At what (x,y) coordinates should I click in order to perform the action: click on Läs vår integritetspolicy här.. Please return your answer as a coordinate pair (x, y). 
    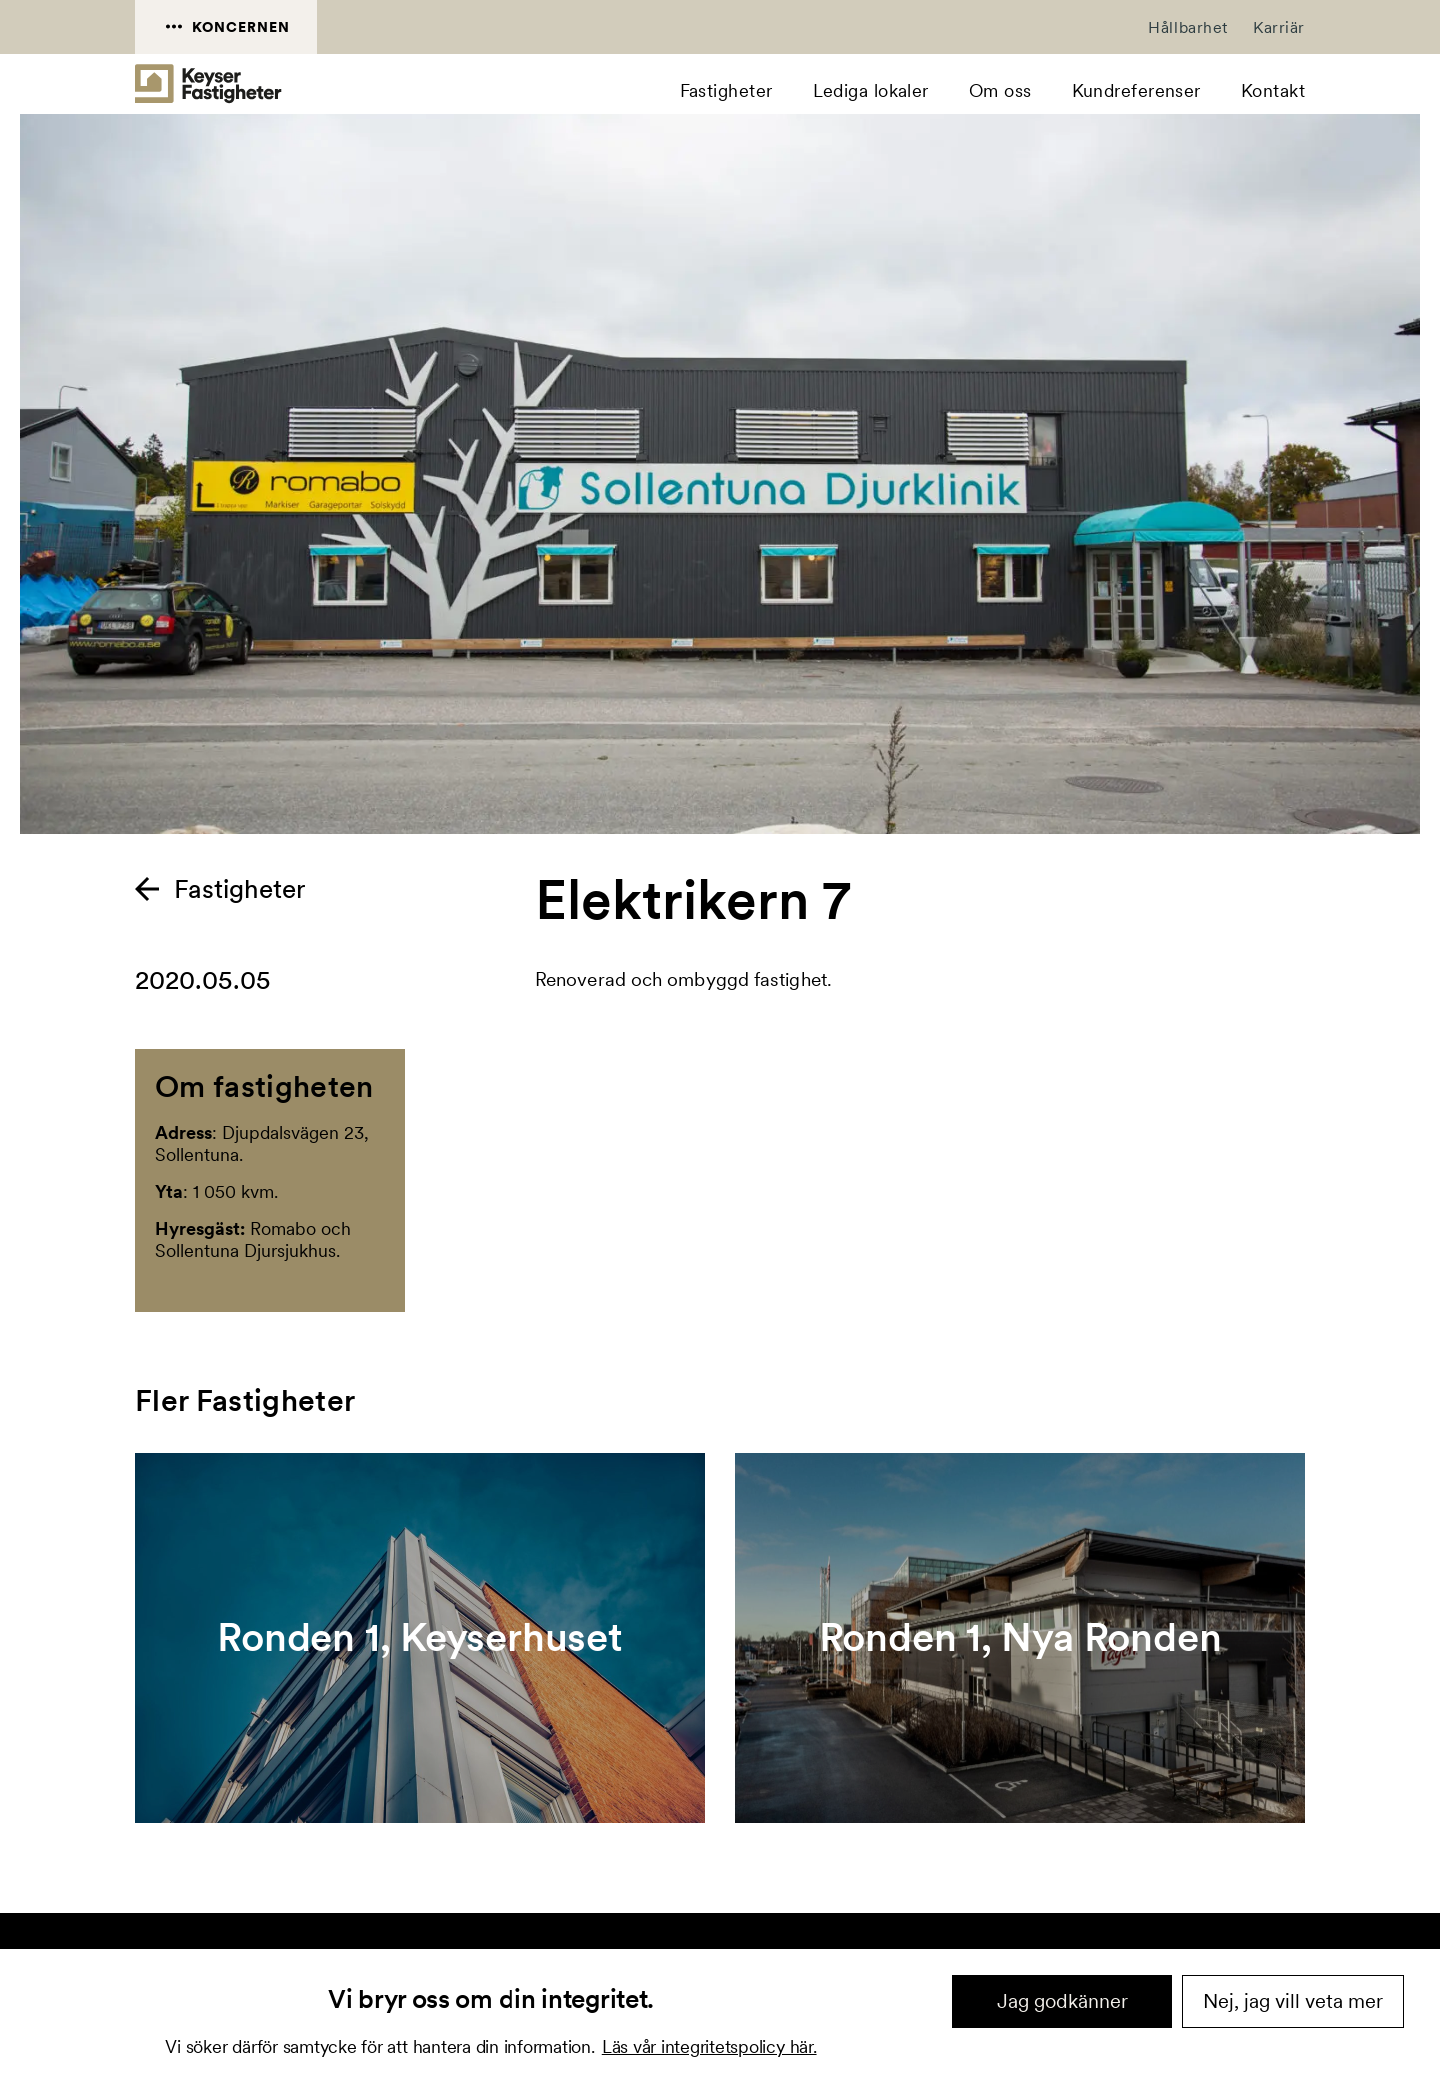
    Looking at the image, I should click on (709, 2046).